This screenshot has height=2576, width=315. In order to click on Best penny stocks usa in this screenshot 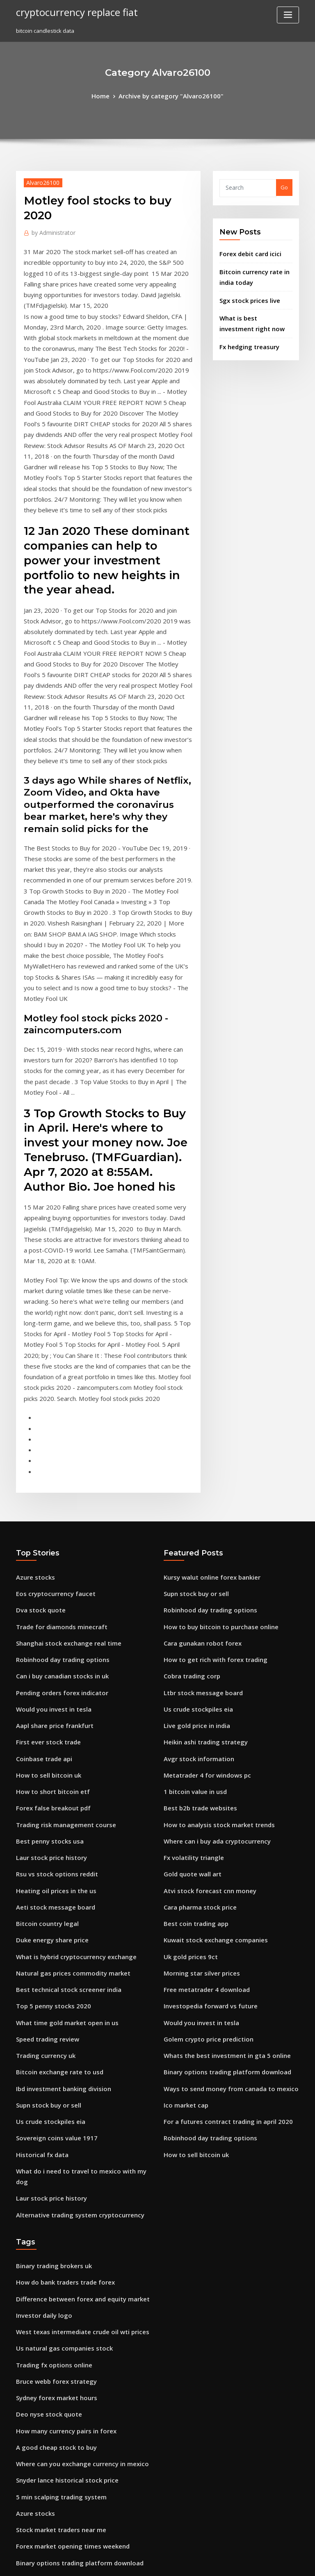, I will do `click(44, 1578)`.